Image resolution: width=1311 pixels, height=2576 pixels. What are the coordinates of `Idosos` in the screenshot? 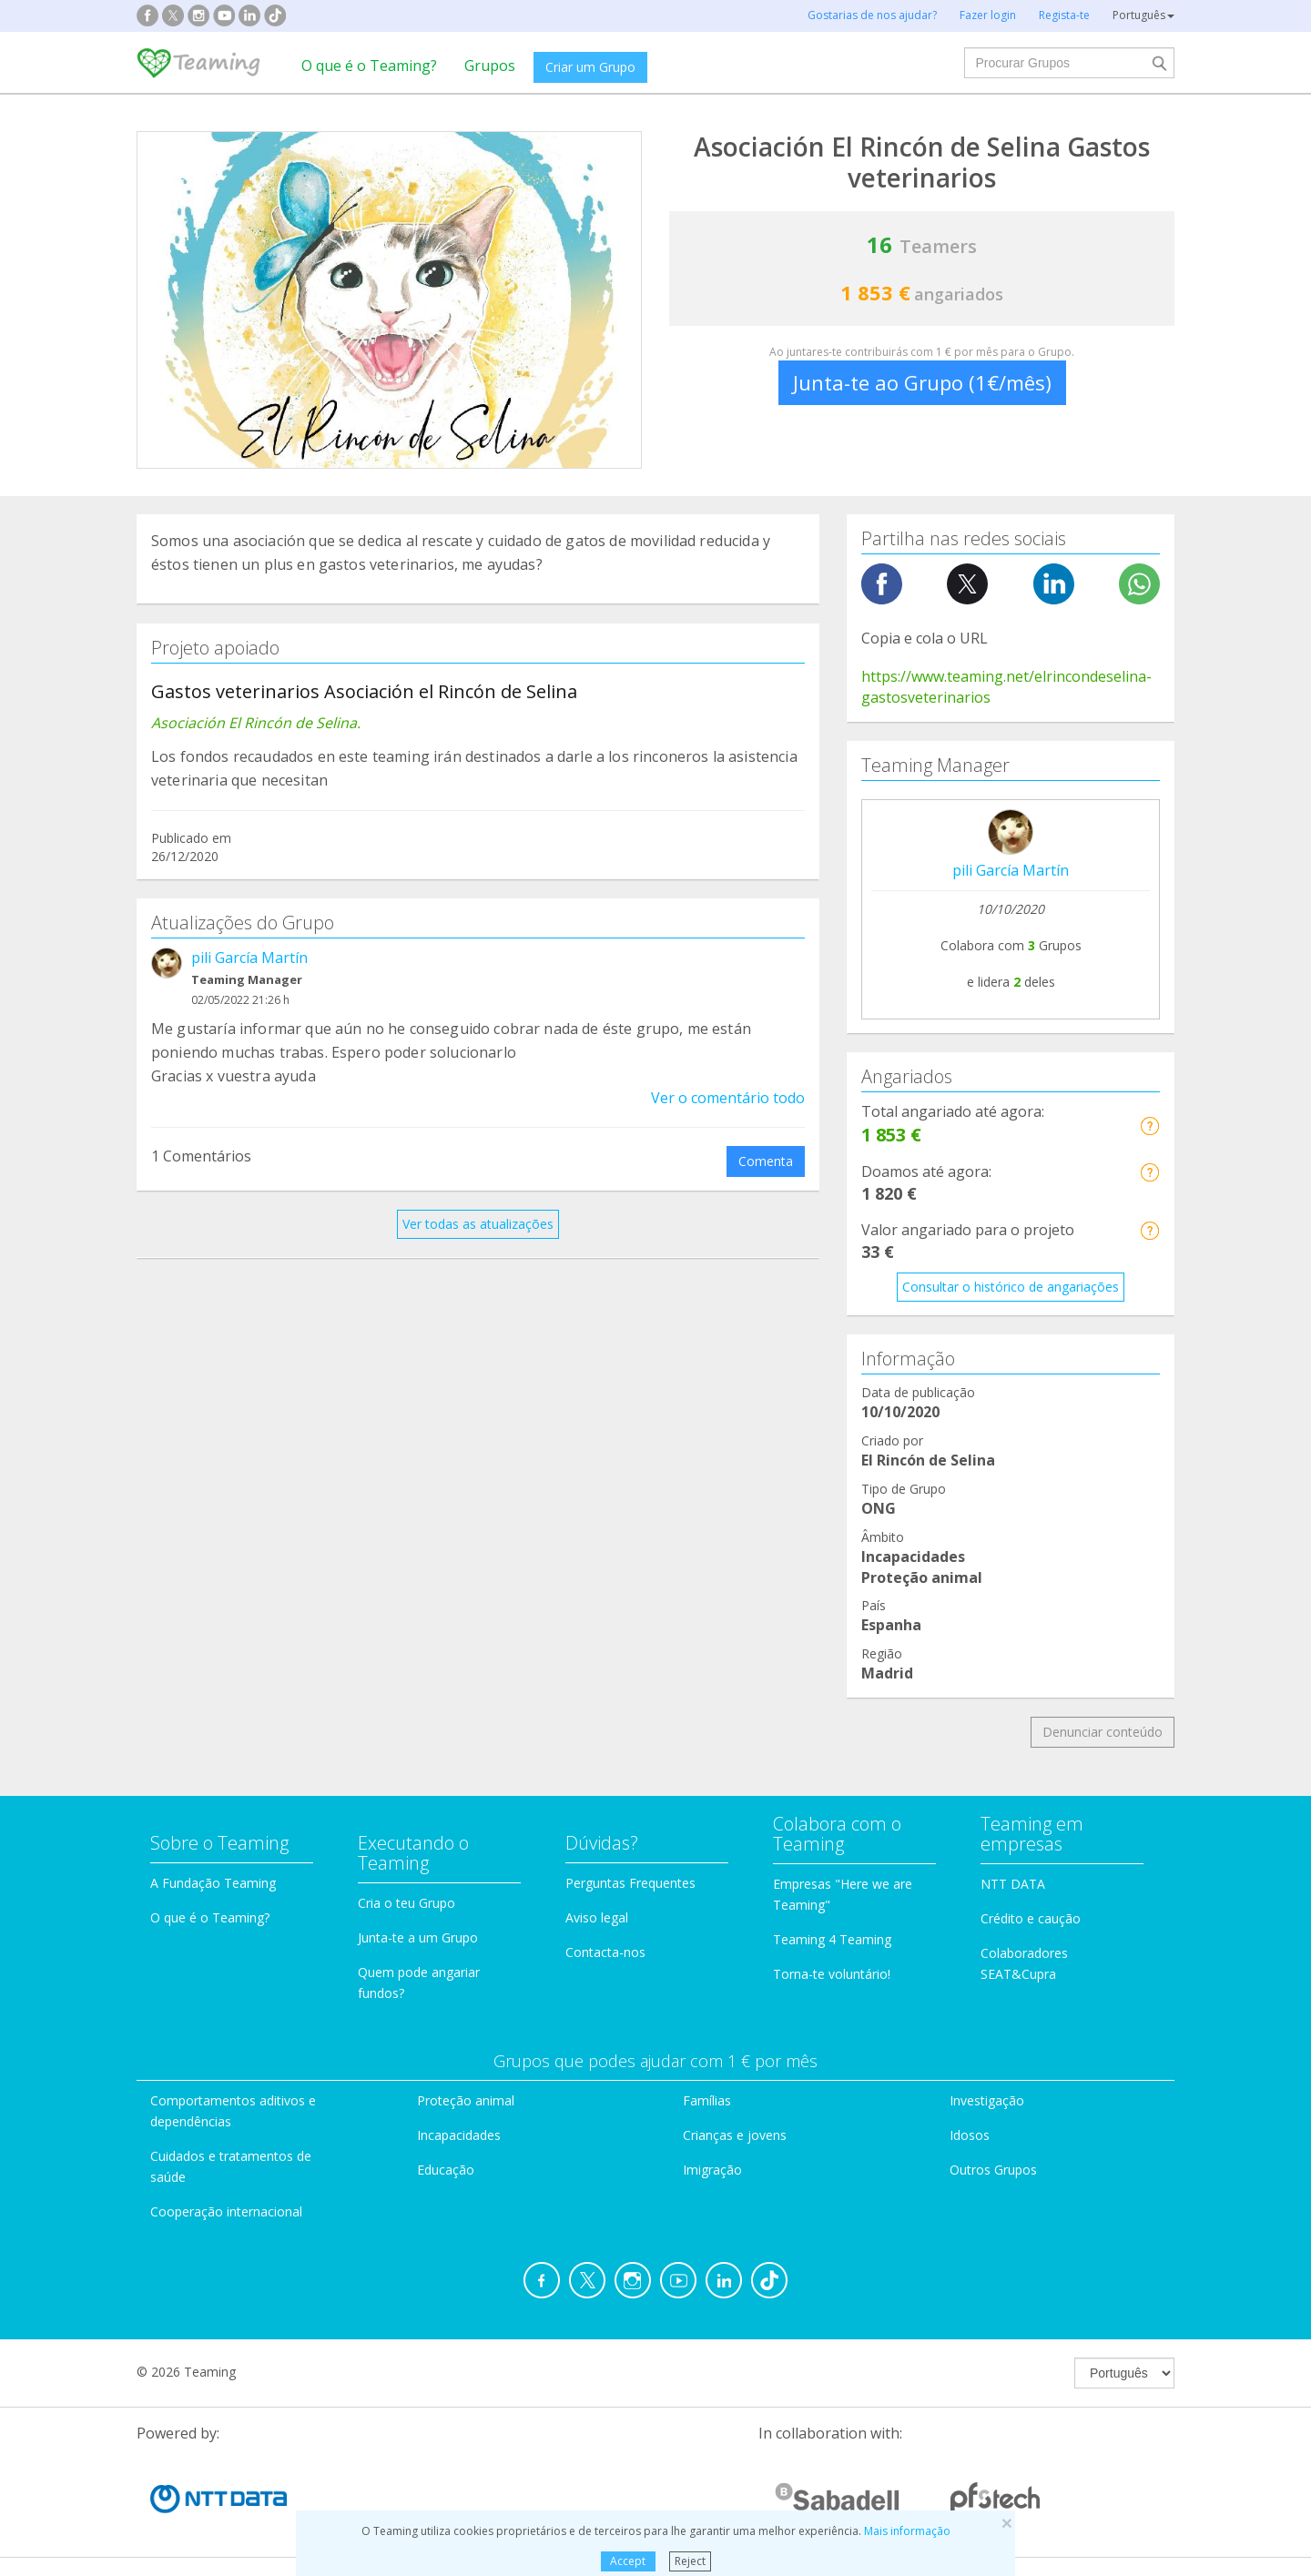 It's located at (970, 2135).